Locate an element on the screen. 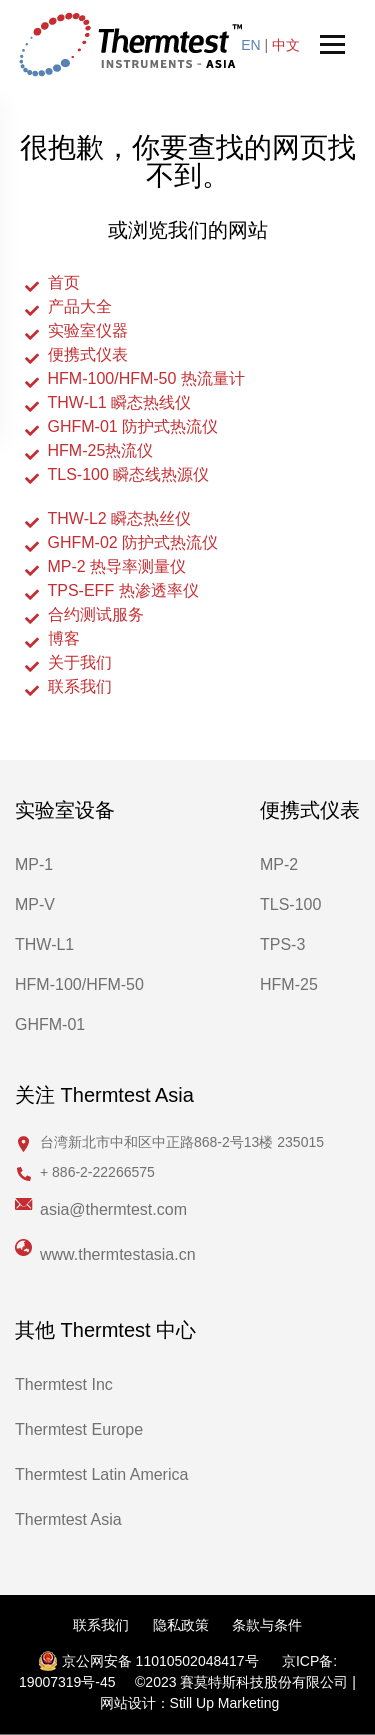 The height and width of the screenshot is (1735, 375). 隐私政策 is located at coordinates (181, 1625).